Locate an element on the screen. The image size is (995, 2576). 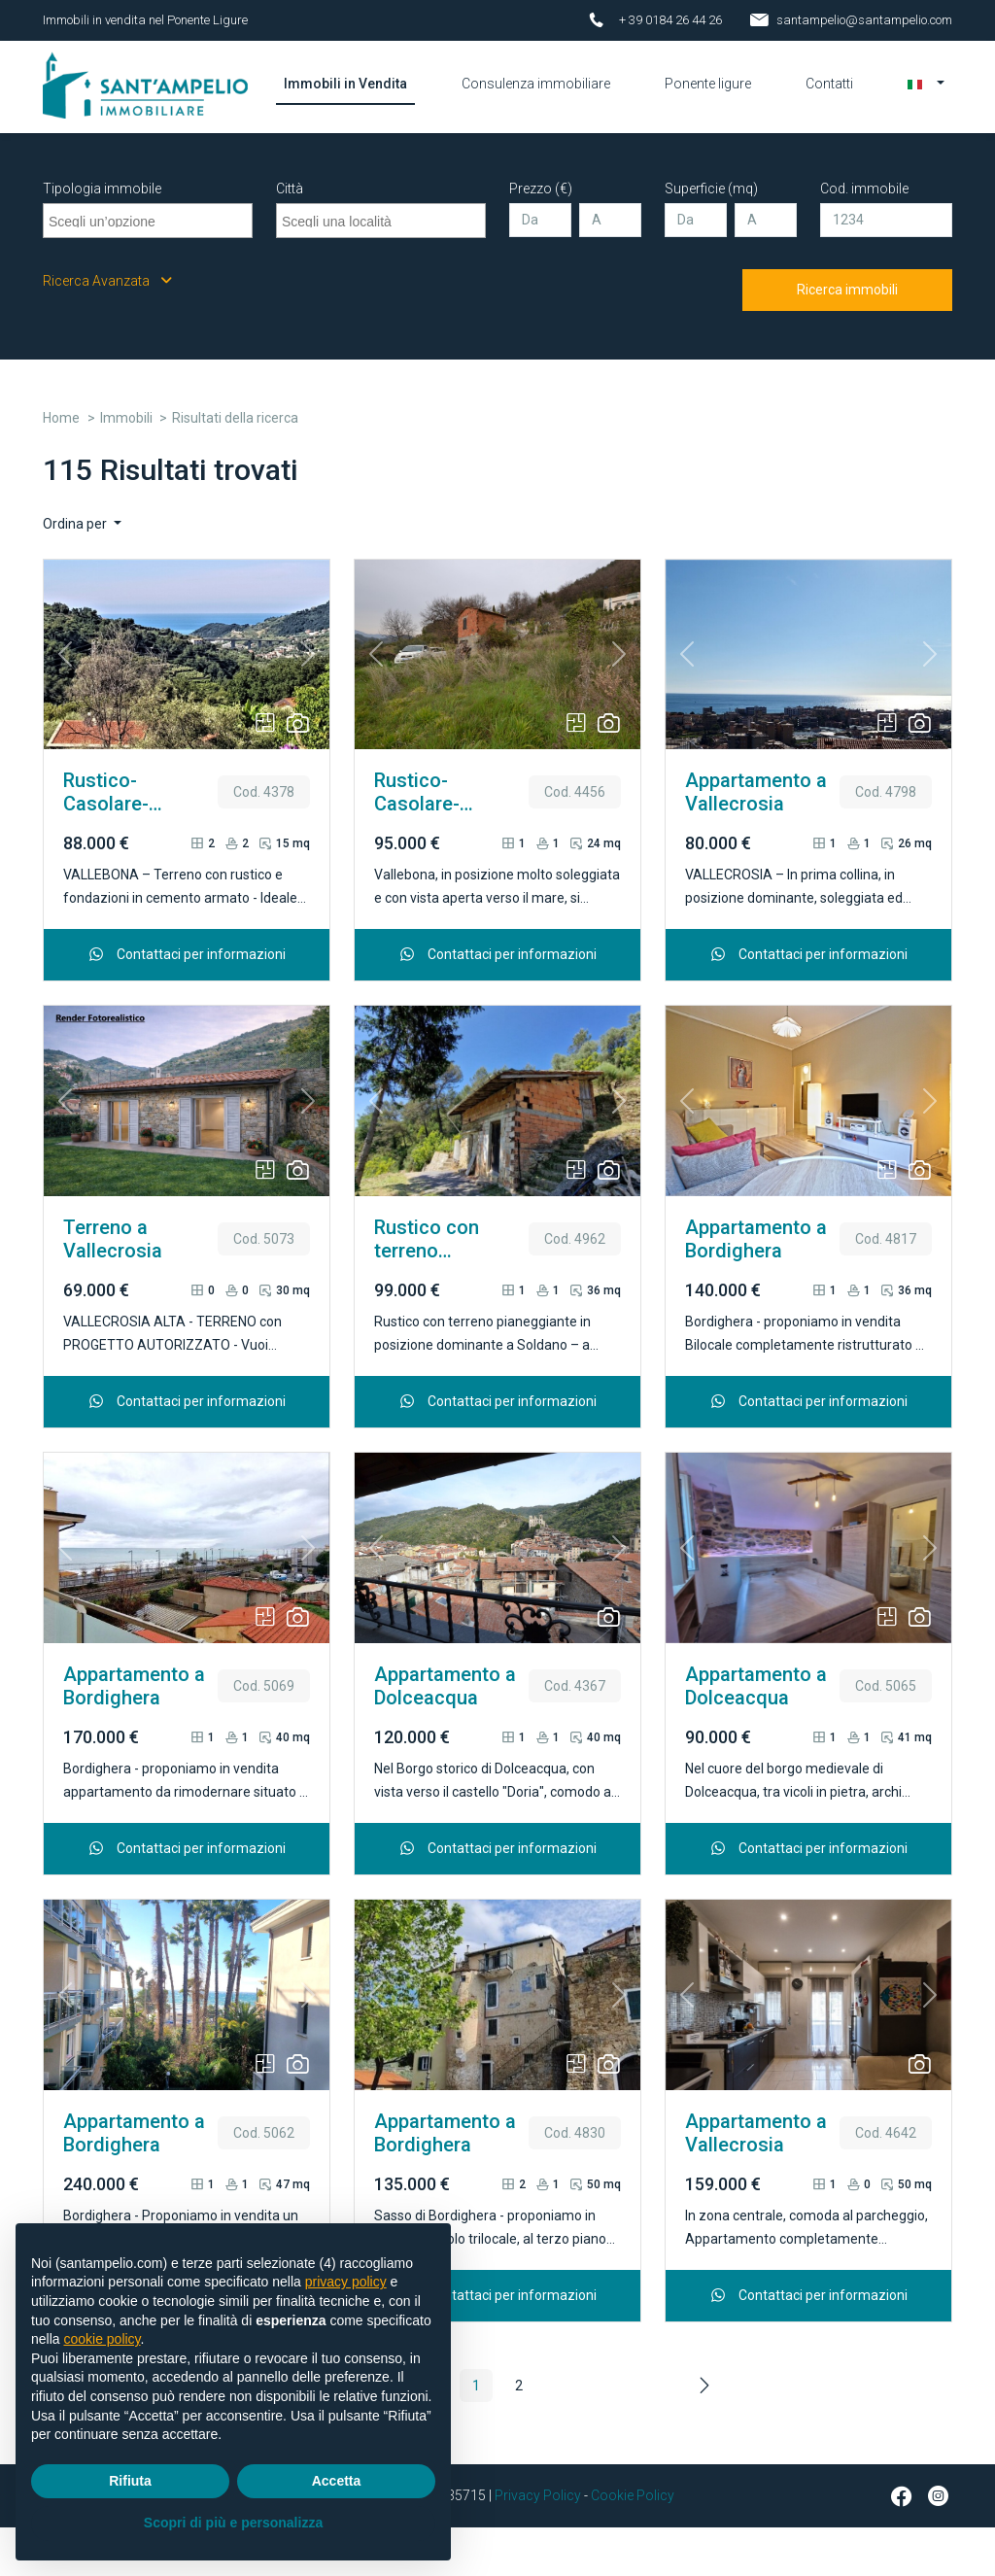
[A] is located at coordinates (610, 269).